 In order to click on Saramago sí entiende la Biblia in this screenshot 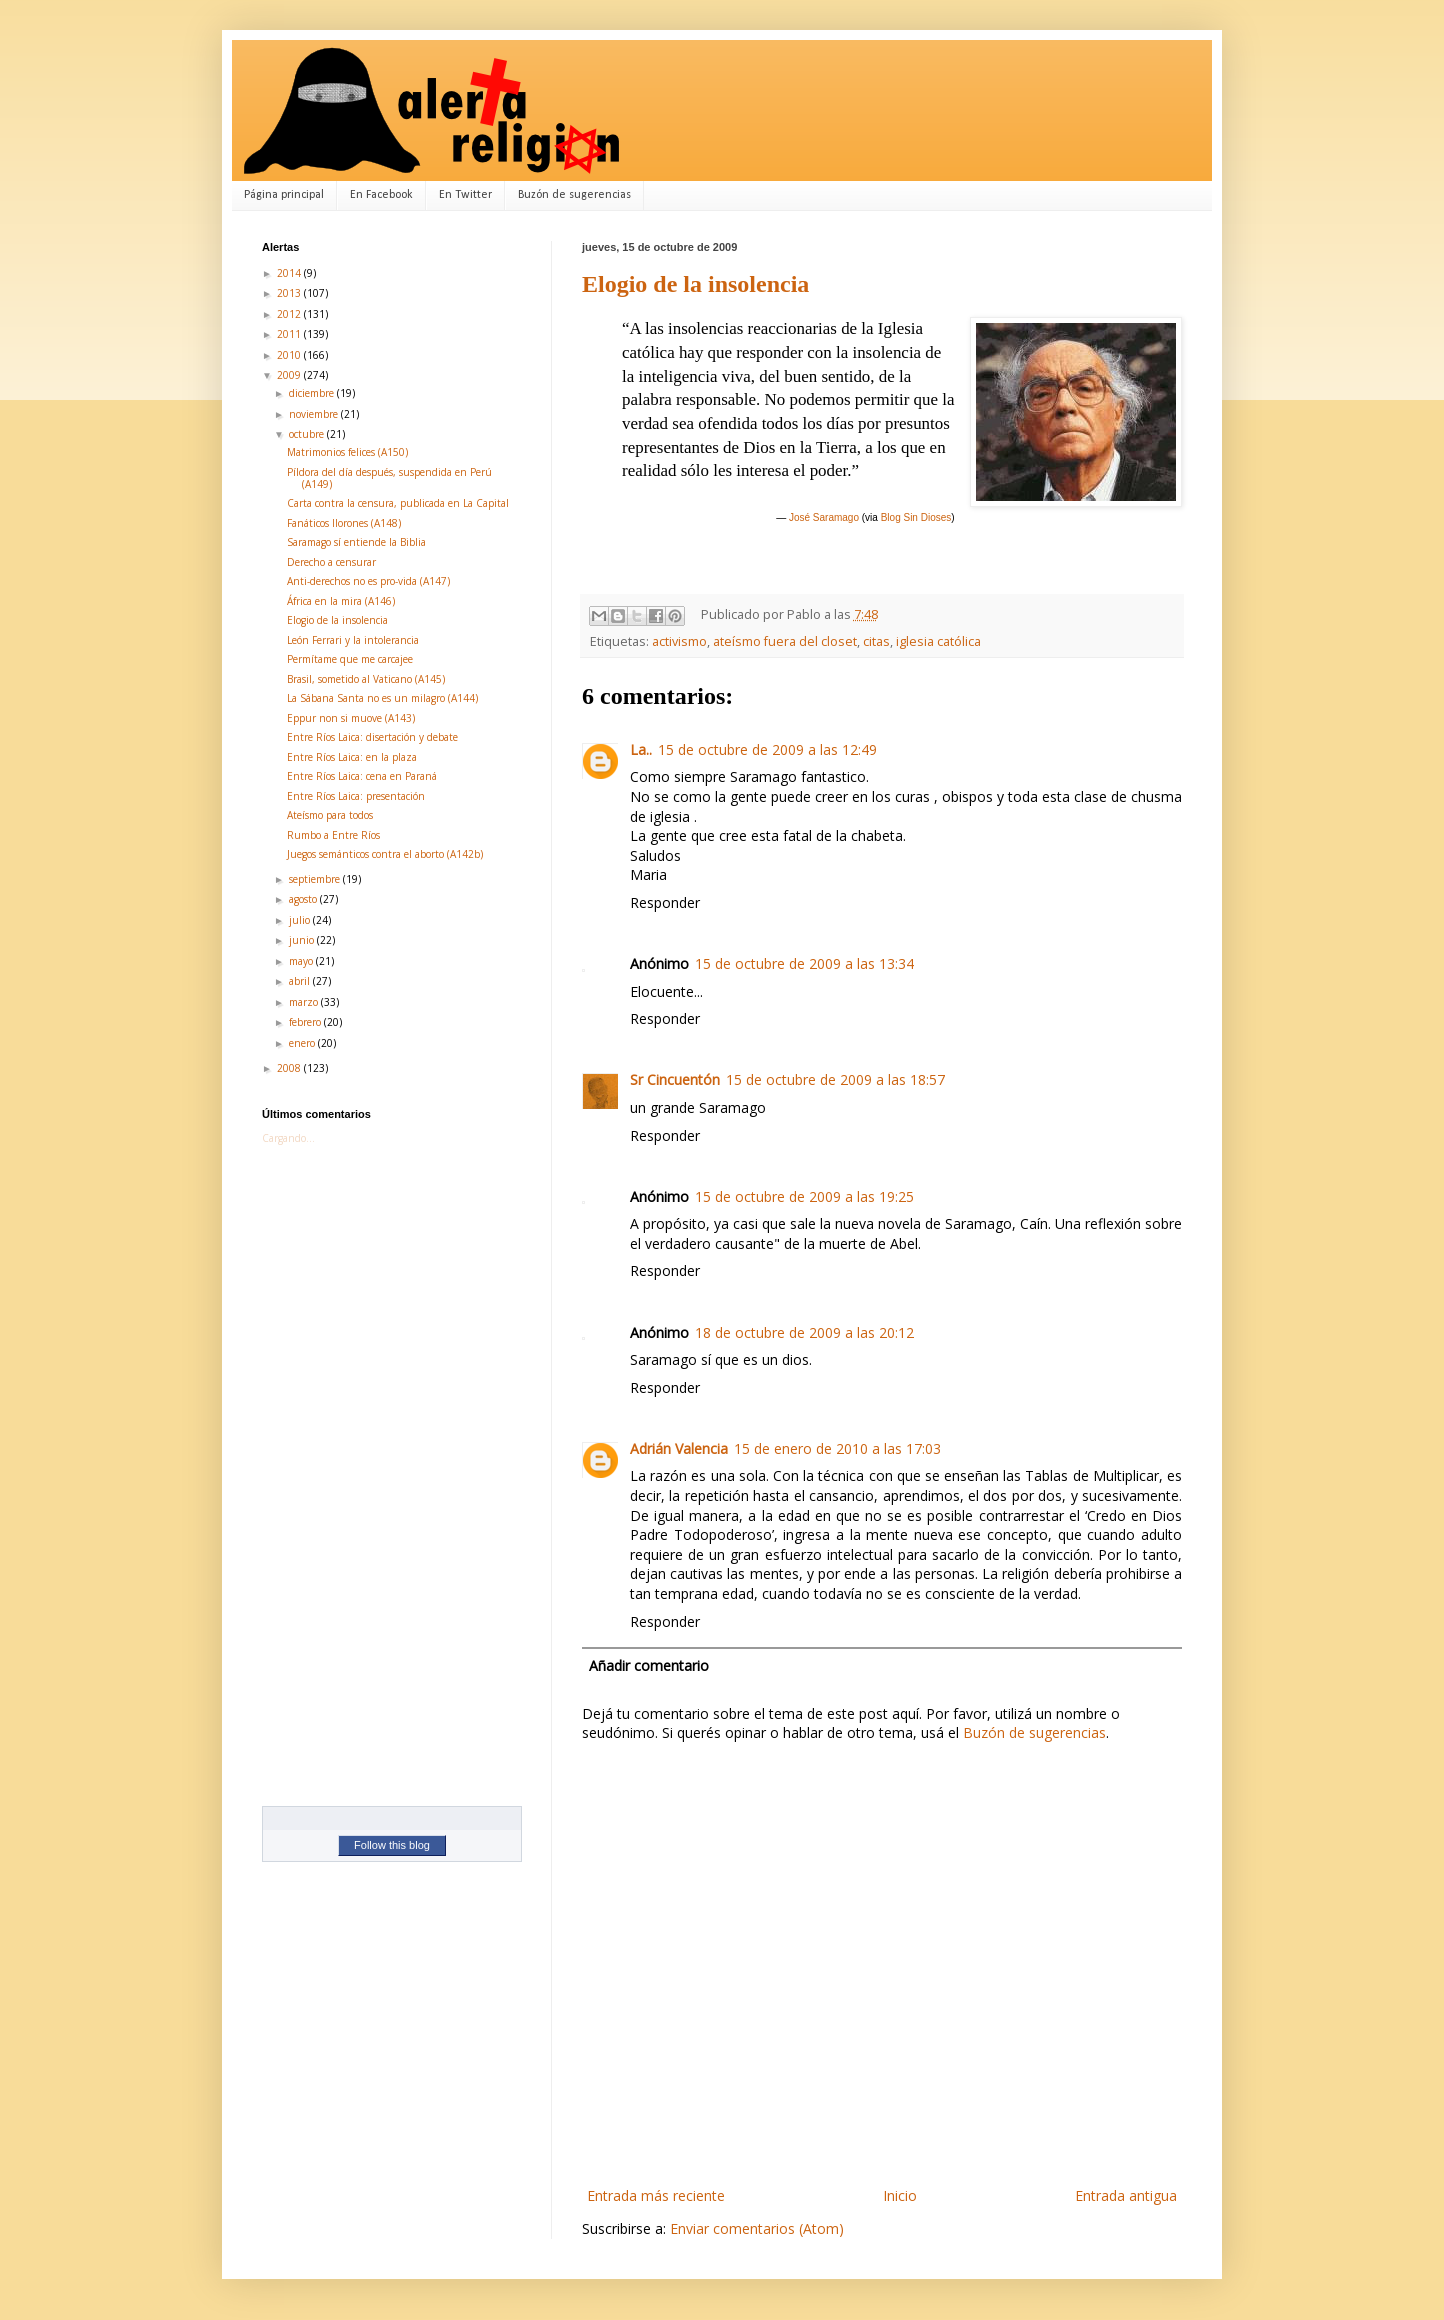, I will do `click(356, 542)`.